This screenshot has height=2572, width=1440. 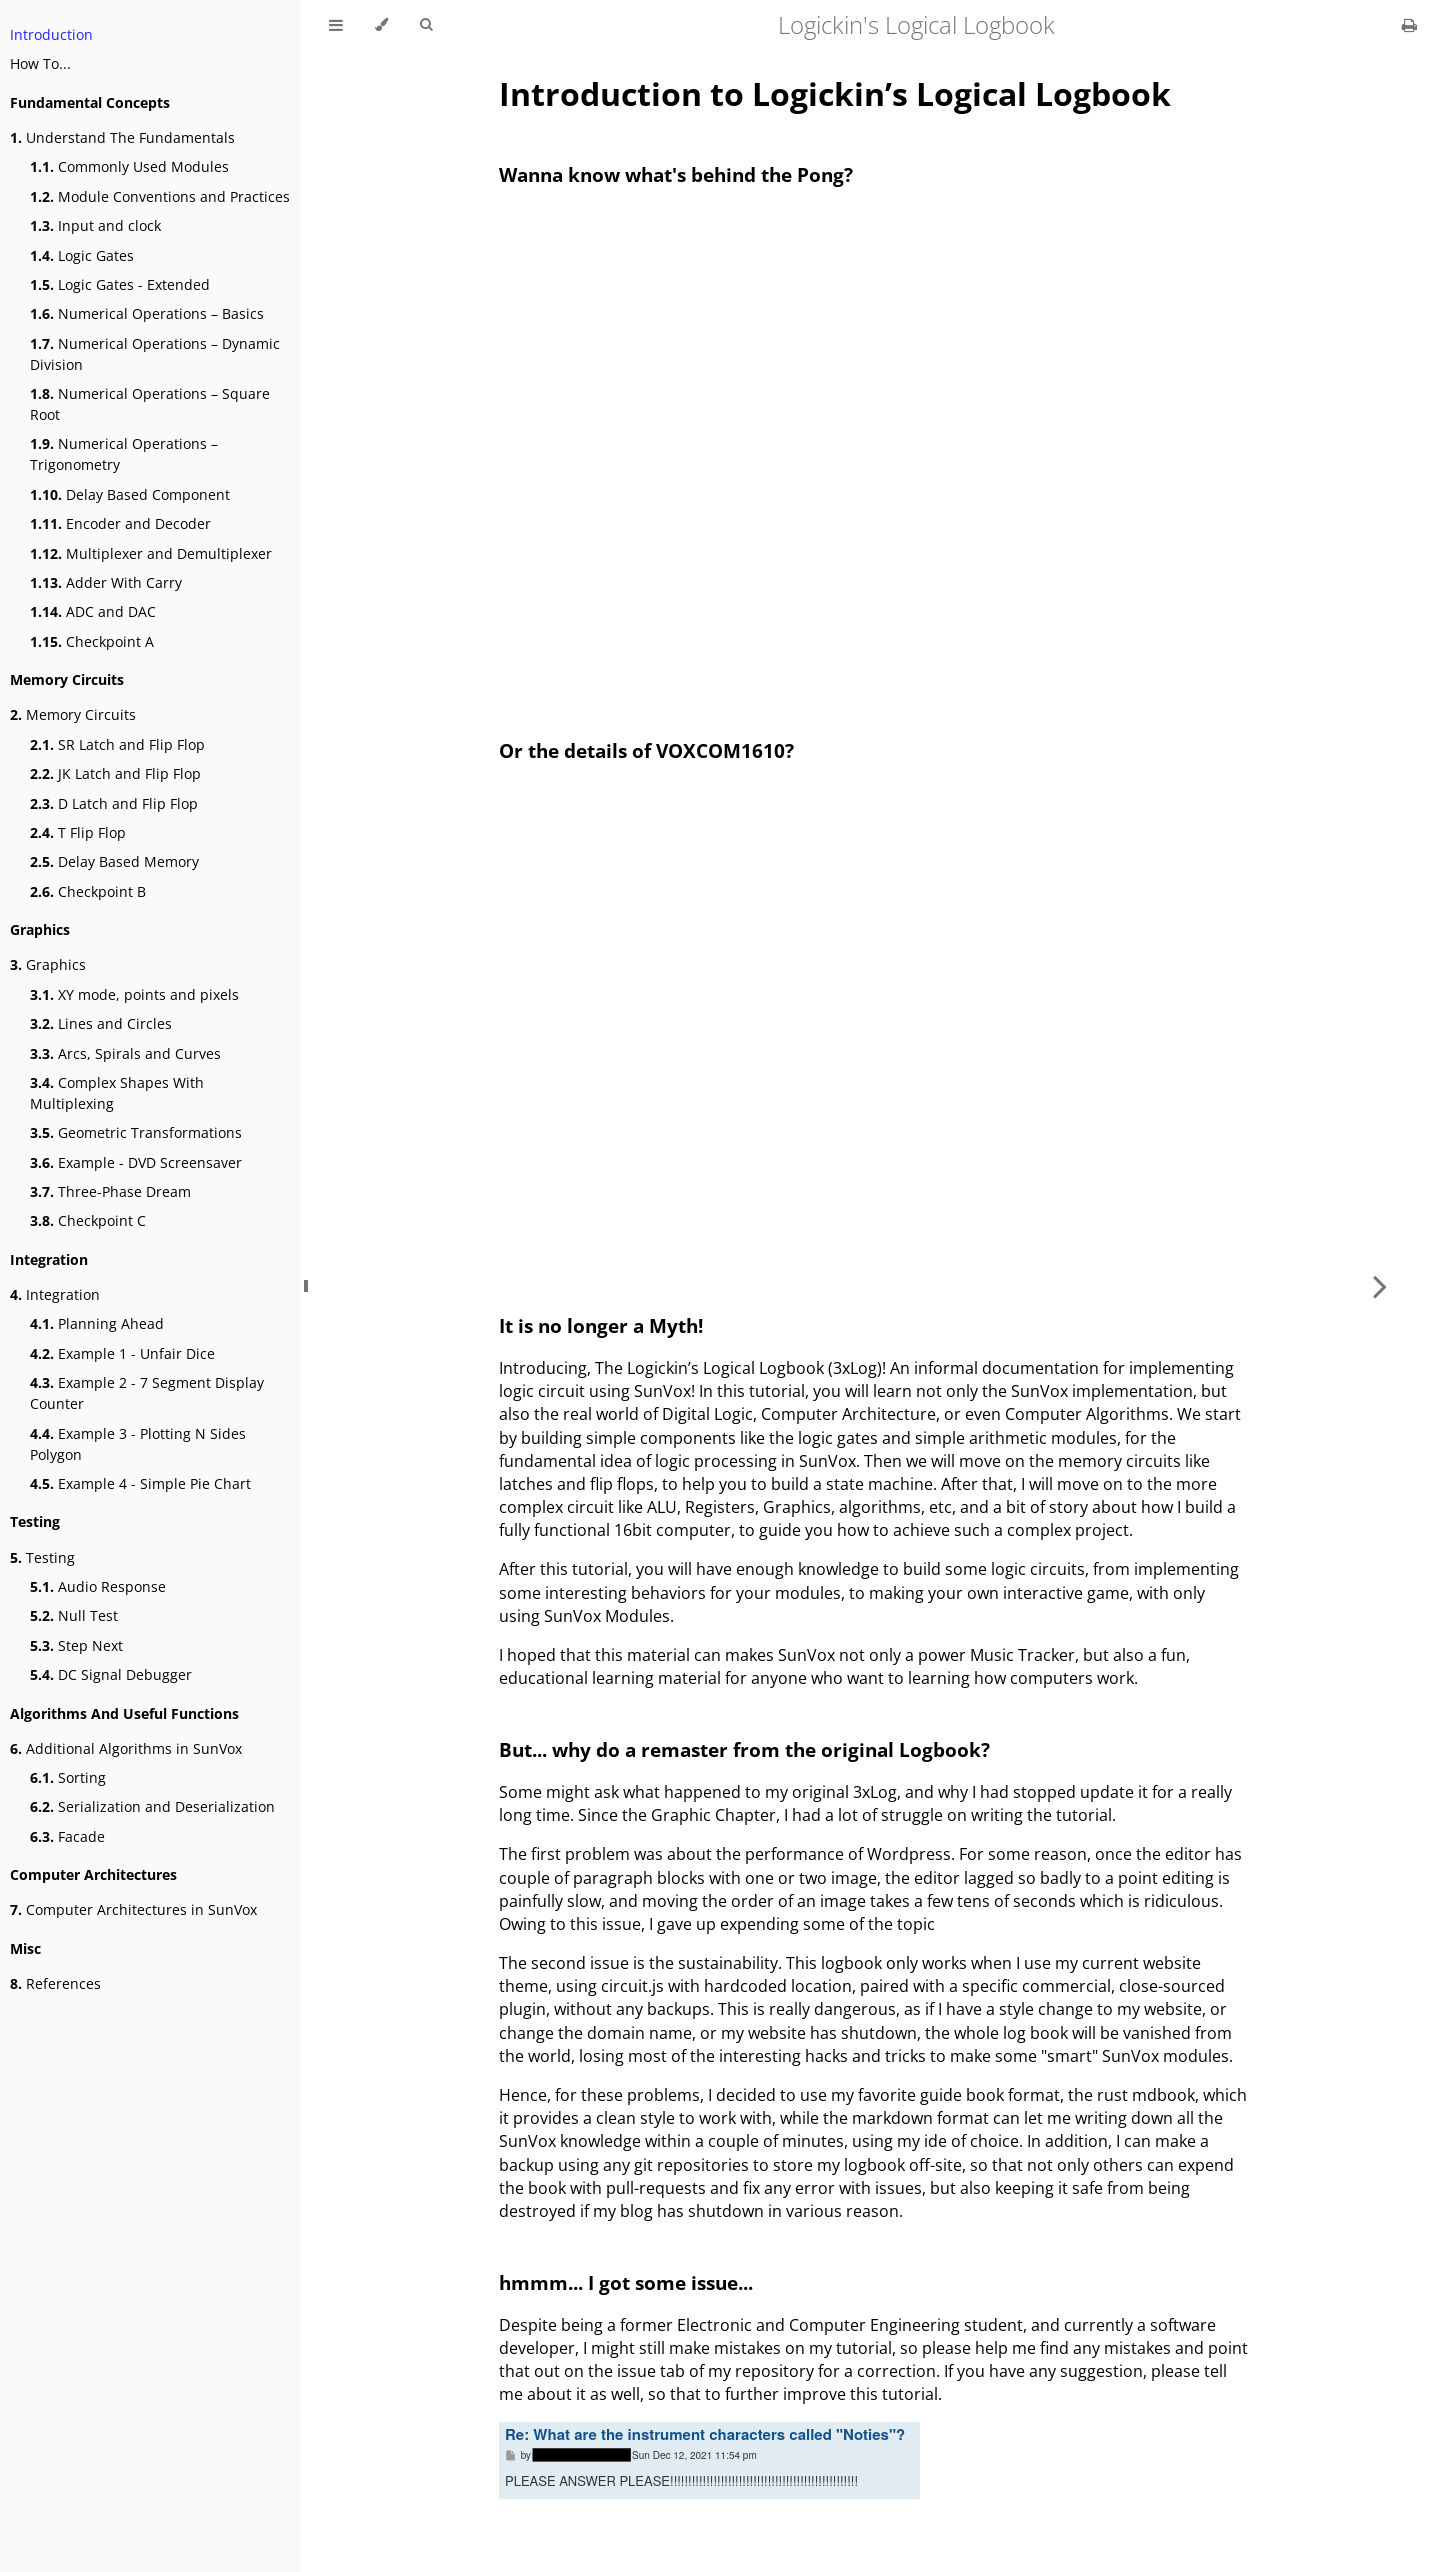 What do you see at coordinates (92, 641) in the screenshot?
I see `Checkpoint A` at bounding box center [92, 641].